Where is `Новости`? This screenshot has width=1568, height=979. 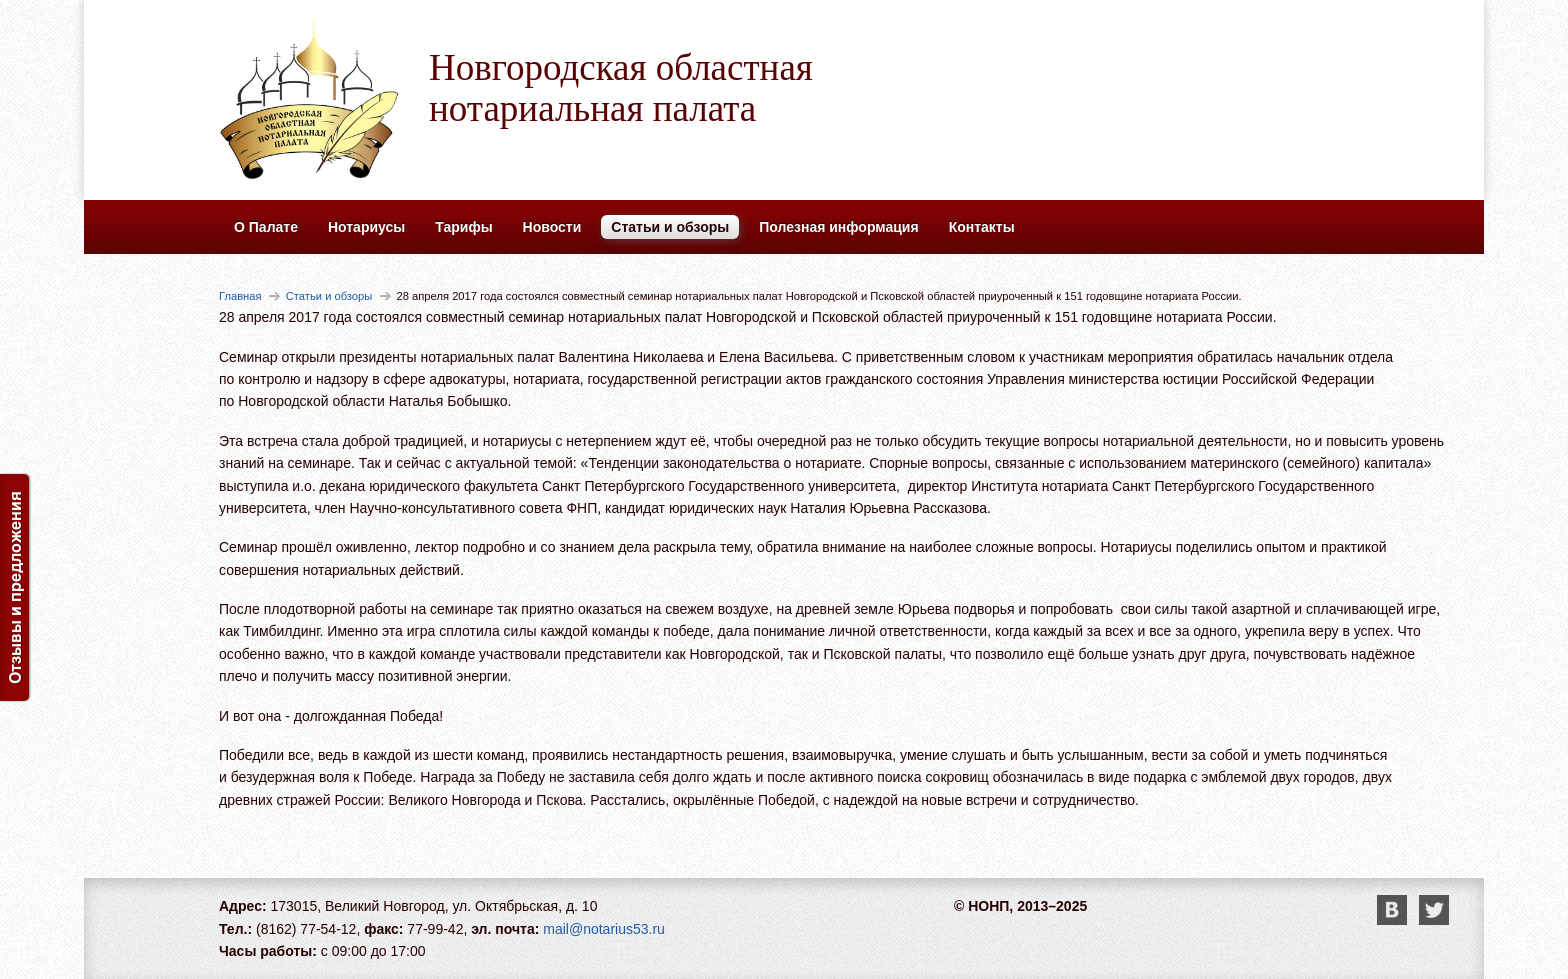 Новости is located at coordinates (552, 227).